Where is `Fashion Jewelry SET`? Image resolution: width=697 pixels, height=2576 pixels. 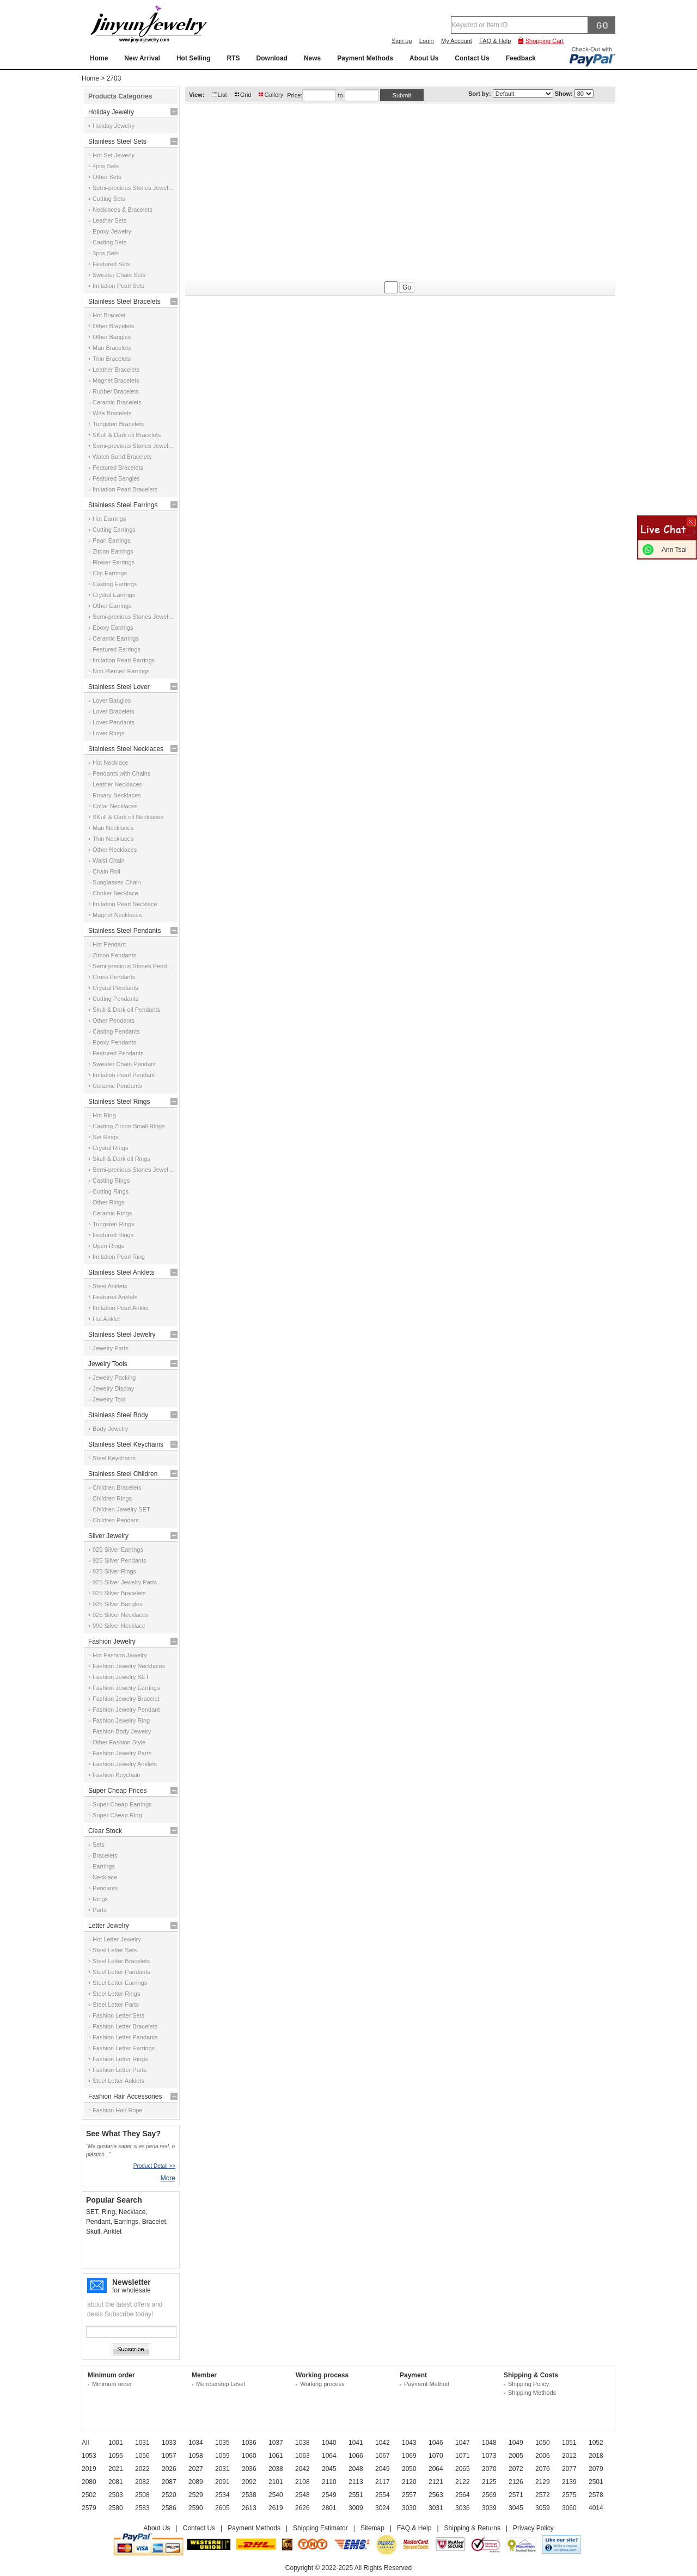 Fashion Jewelry SET is located at coordinates (121, 1677).